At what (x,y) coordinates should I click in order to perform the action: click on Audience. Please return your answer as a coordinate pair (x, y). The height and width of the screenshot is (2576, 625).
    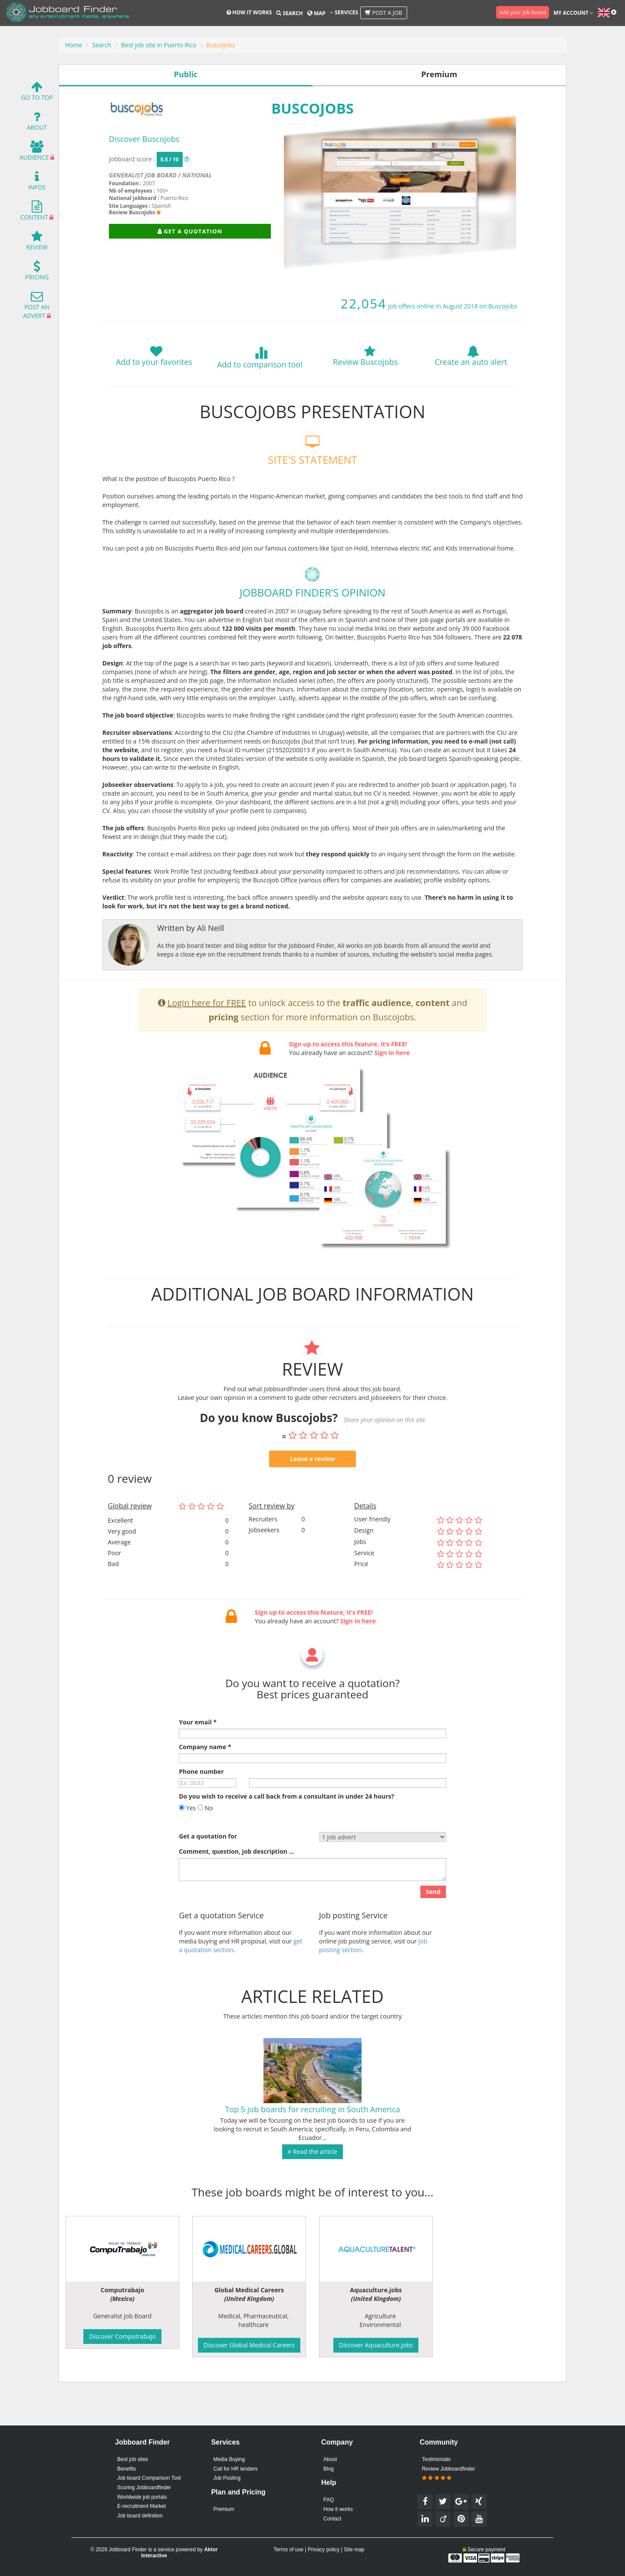
    Looking at the image, I should click on (34, 152).